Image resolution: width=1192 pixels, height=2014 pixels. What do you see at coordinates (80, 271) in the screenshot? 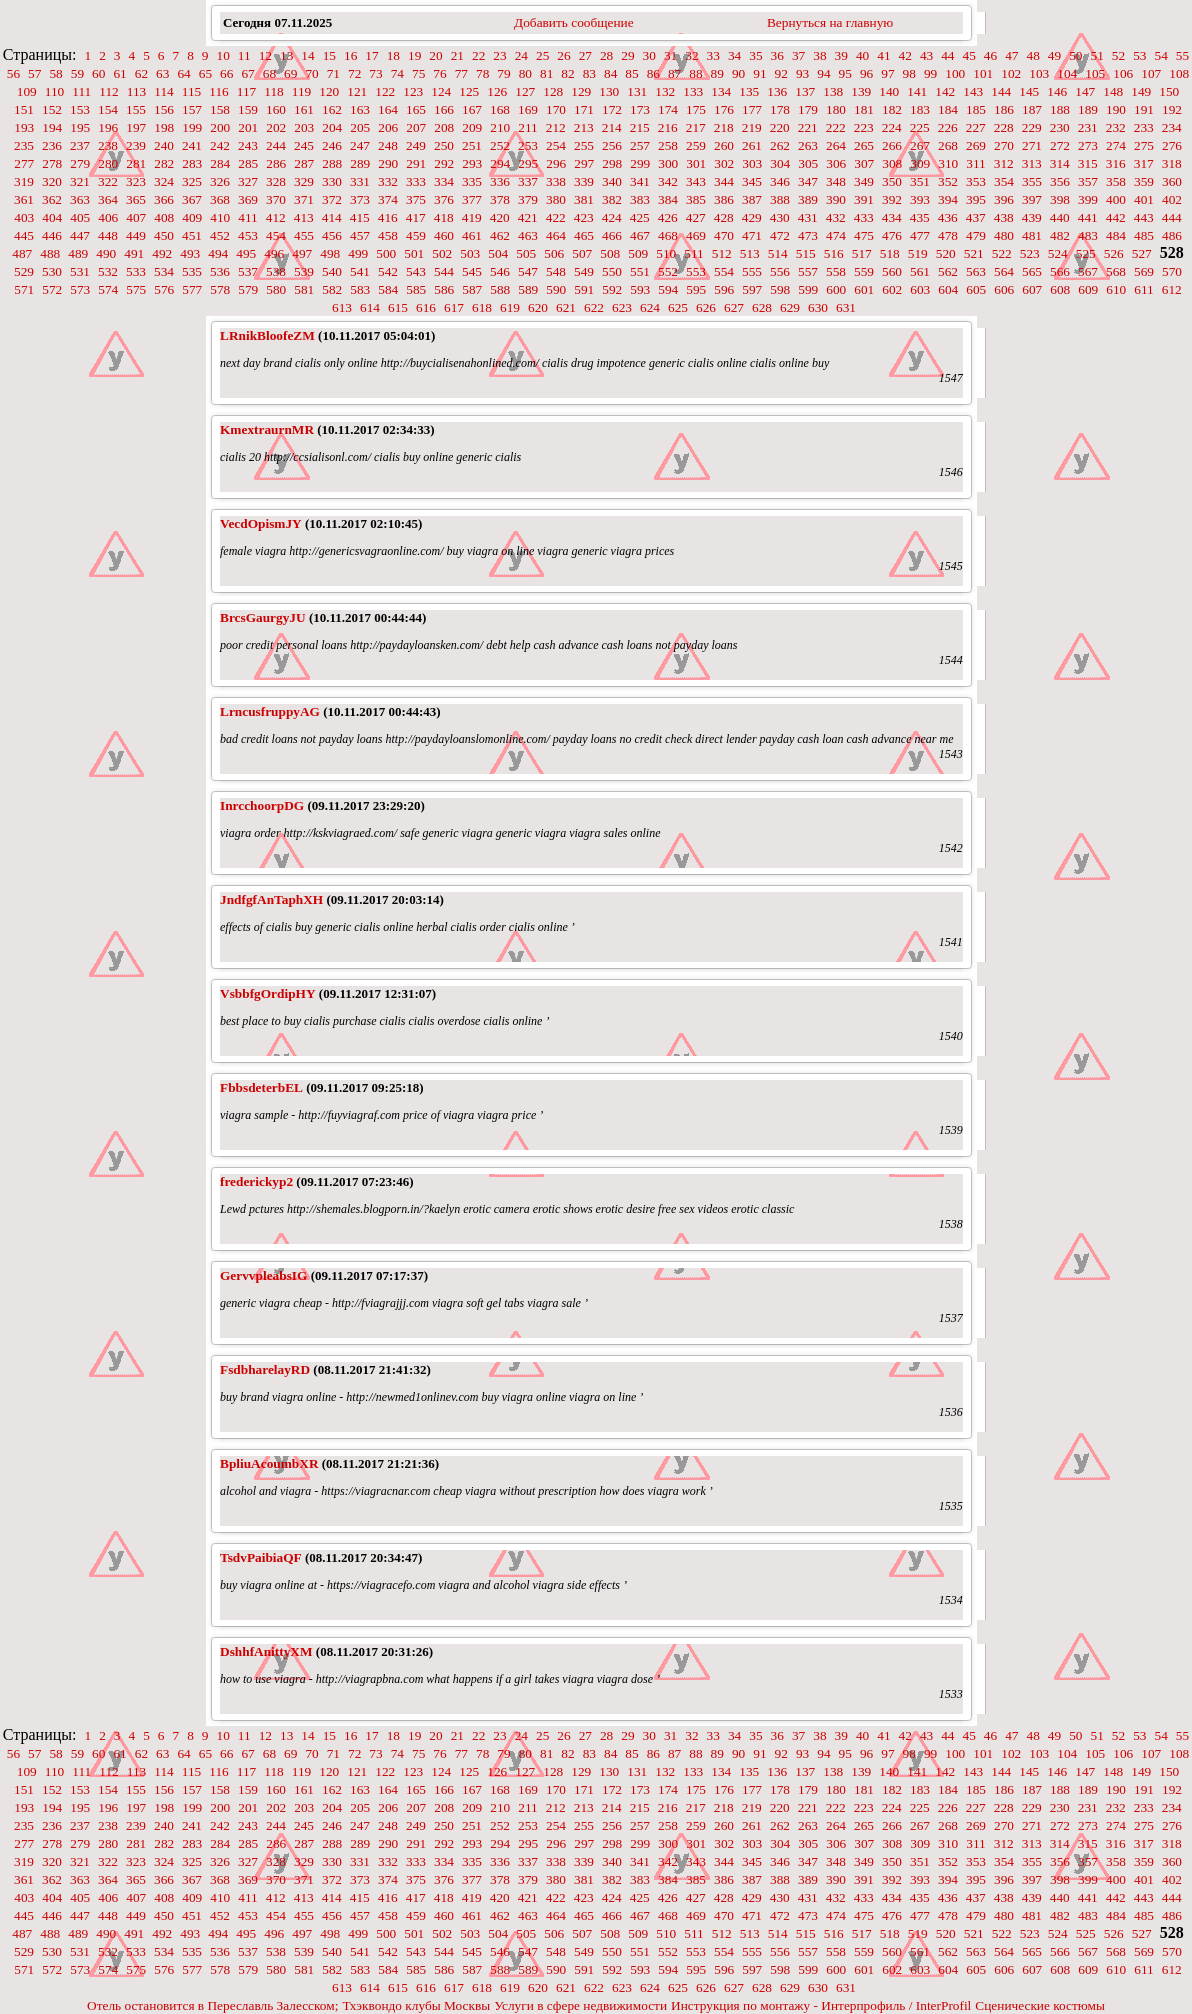
I see `531` at bounding box center [80, 271].